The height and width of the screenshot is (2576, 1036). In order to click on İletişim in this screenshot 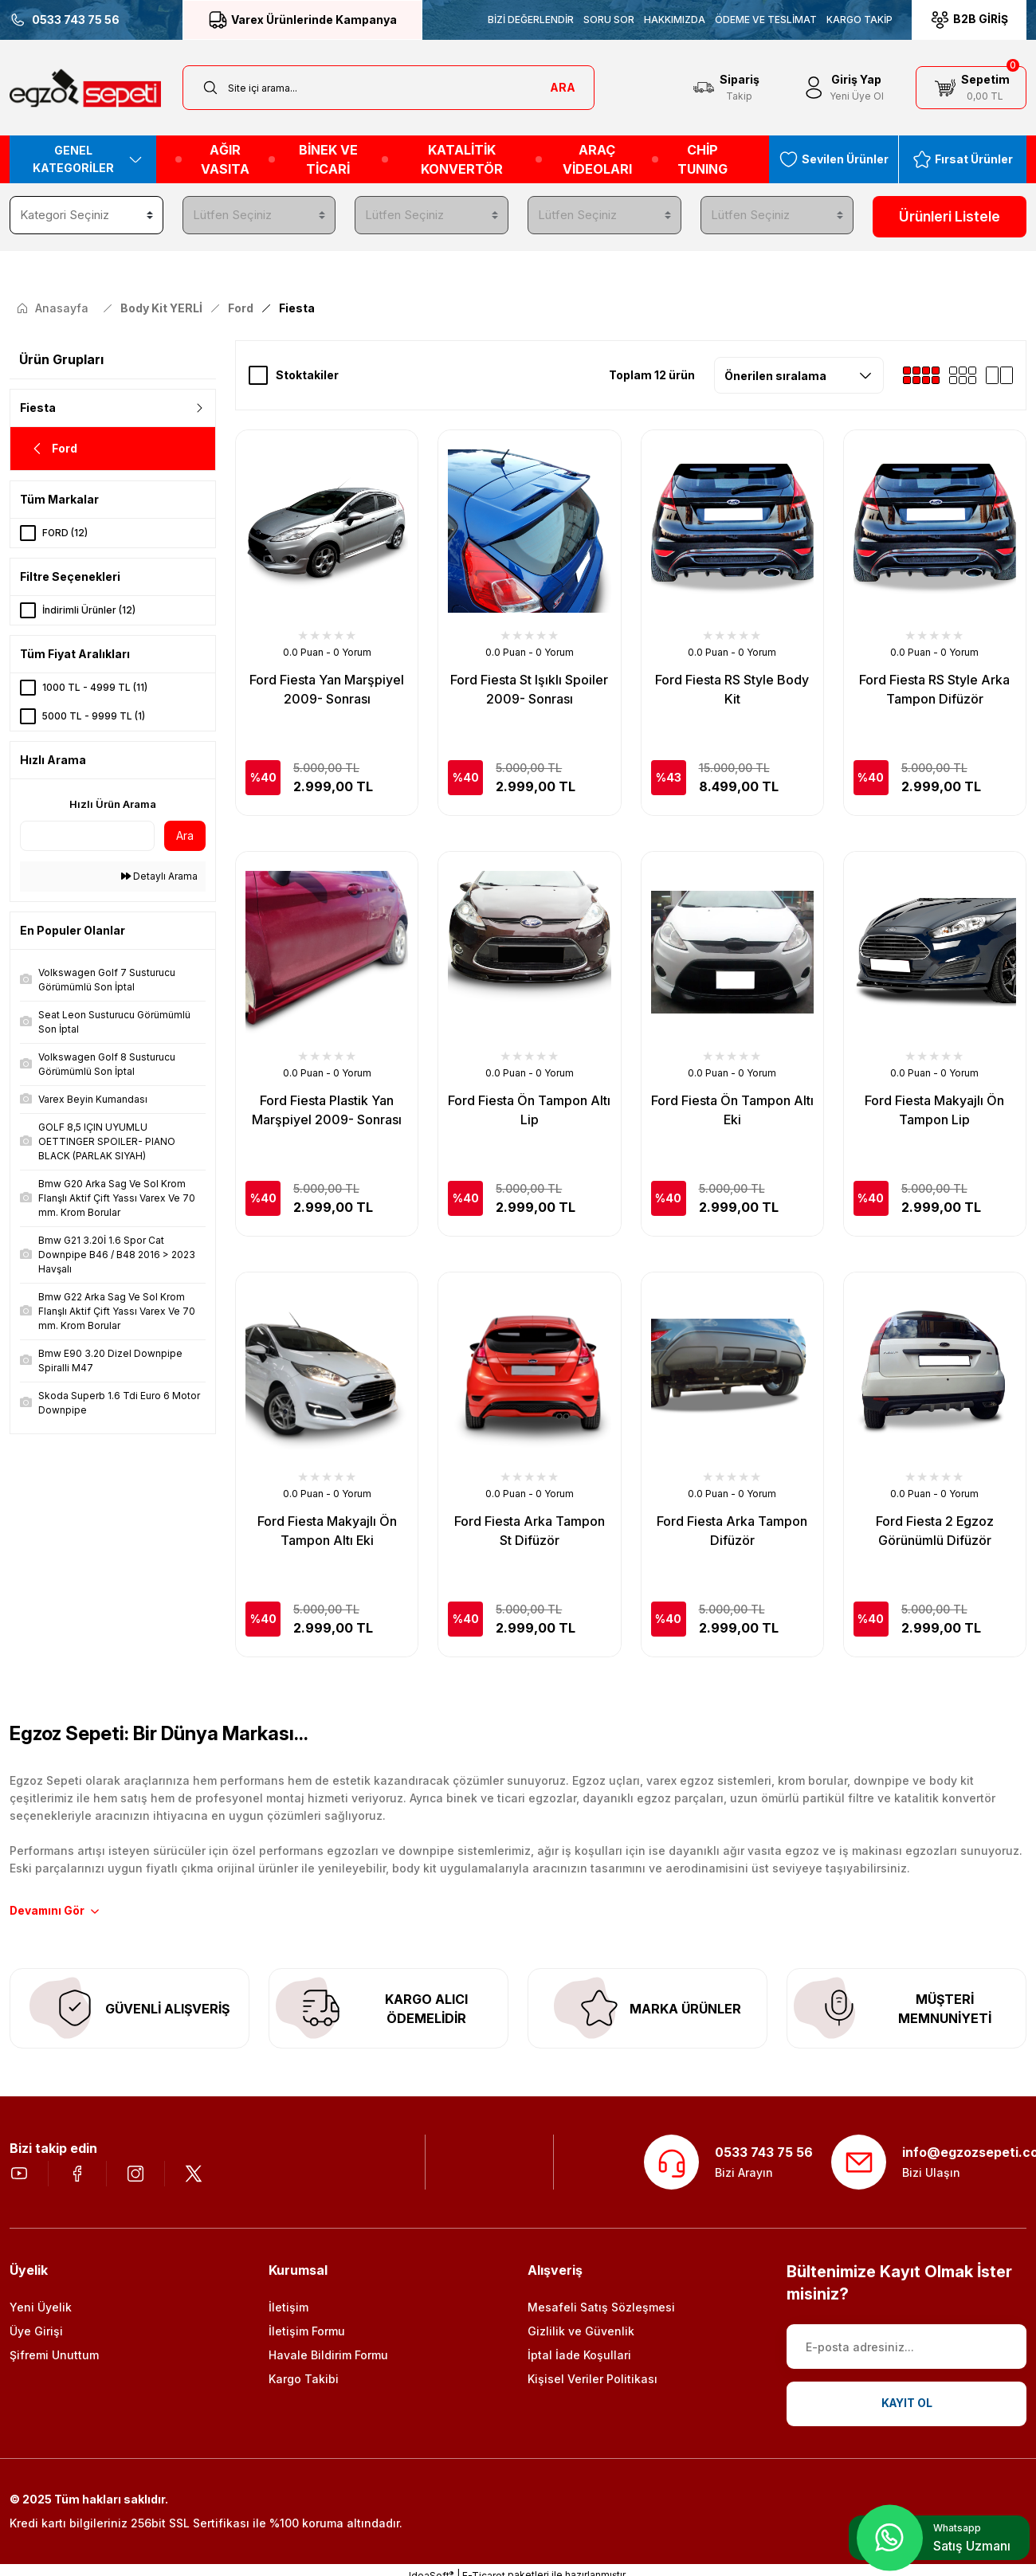, I will do `click(288, 2308)`.